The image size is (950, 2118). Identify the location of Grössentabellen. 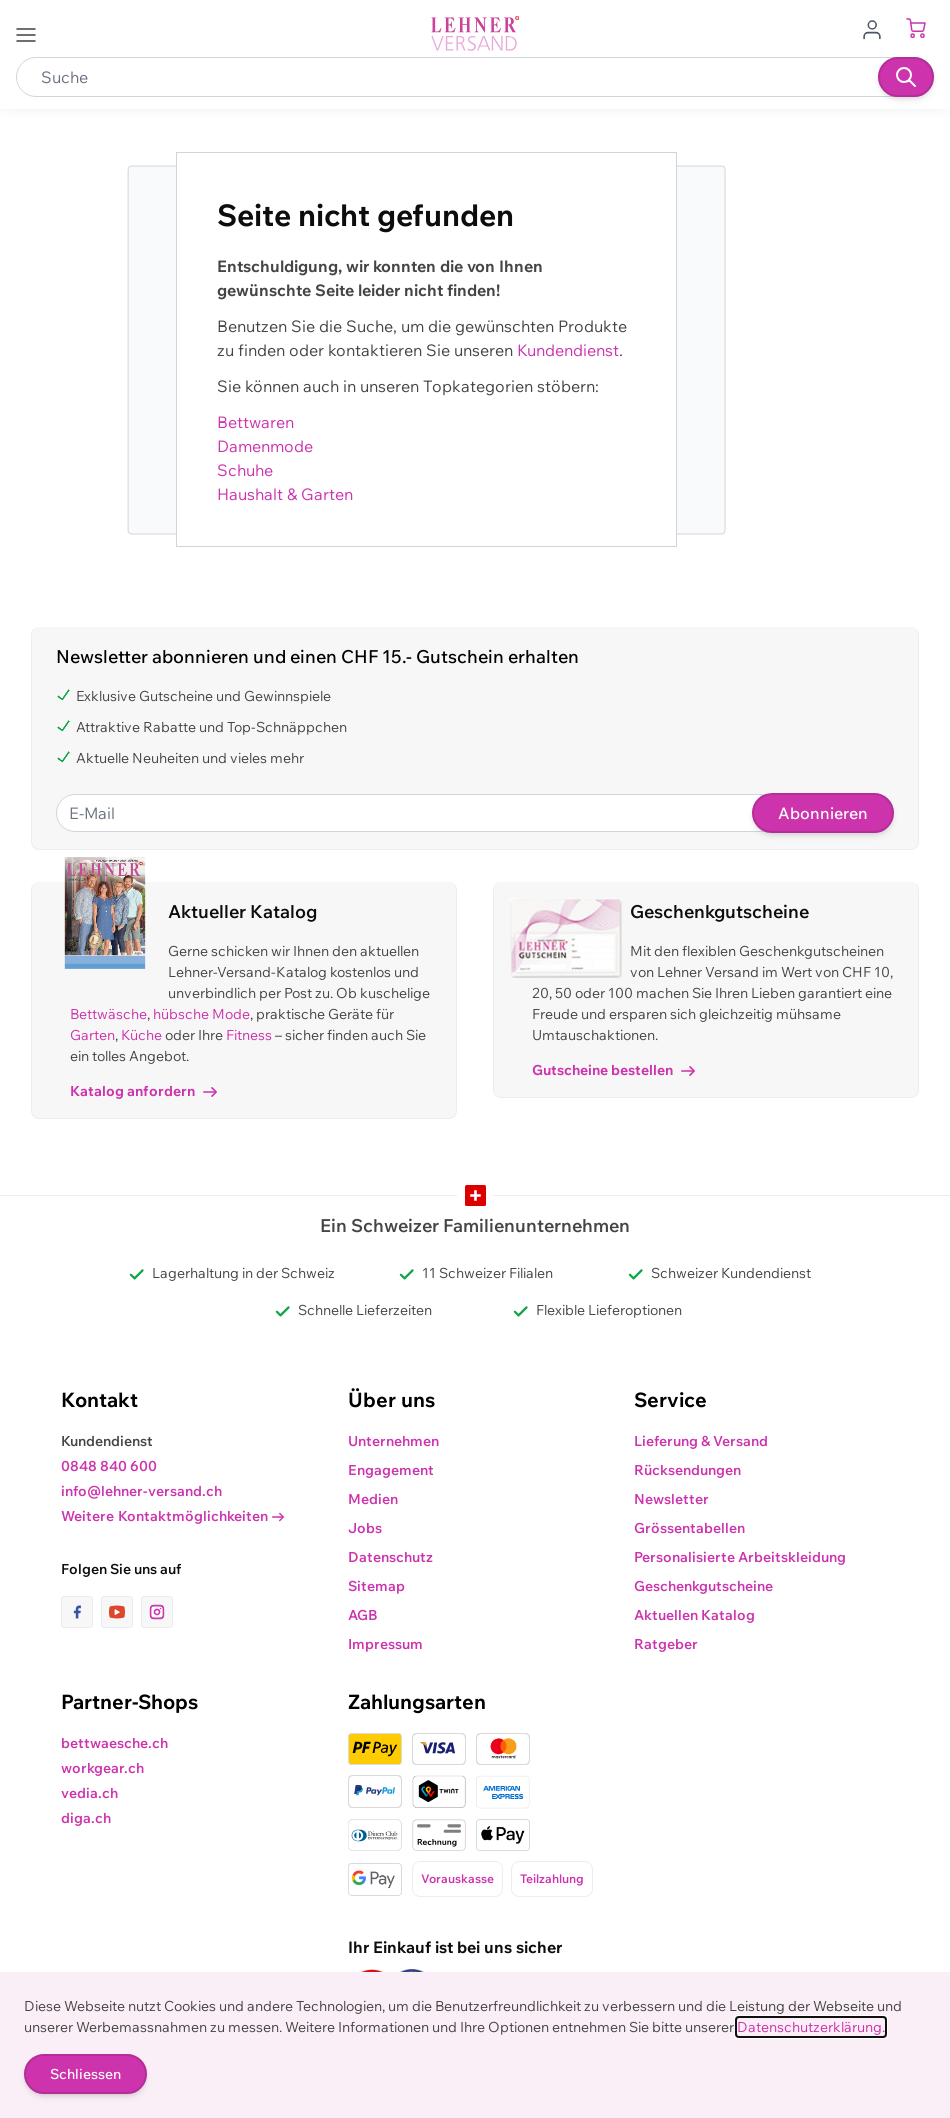
(689, 1528).